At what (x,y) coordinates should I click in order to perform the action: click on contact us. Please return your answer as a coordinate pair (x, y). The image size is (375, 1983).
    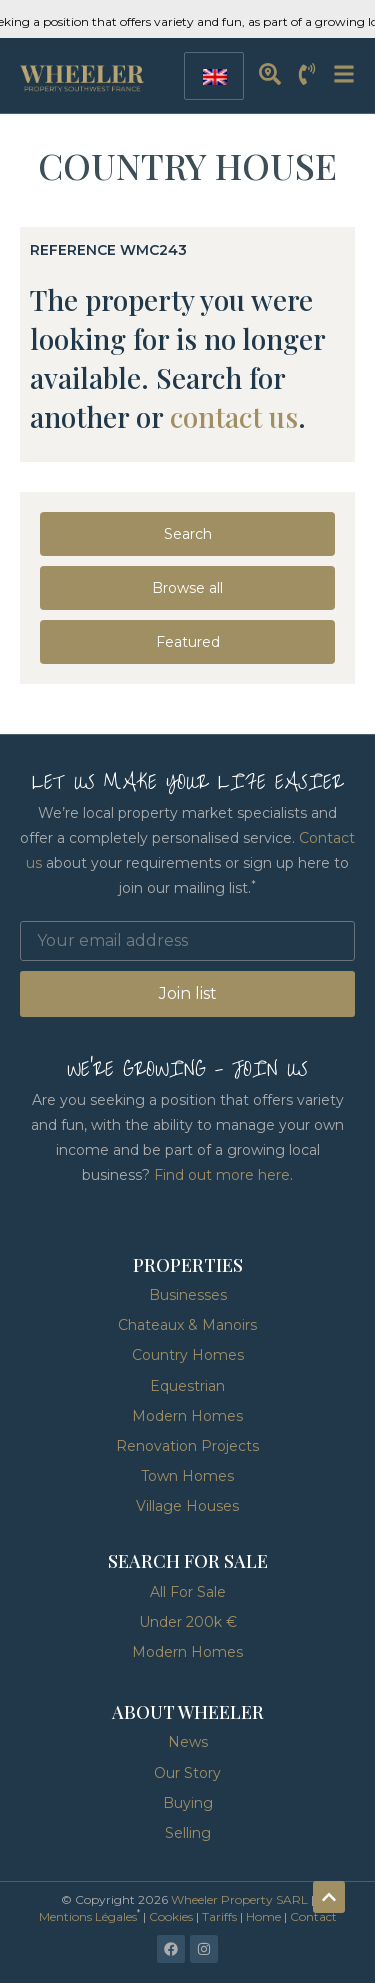
    Looking at the image, I should click on (234, 416).